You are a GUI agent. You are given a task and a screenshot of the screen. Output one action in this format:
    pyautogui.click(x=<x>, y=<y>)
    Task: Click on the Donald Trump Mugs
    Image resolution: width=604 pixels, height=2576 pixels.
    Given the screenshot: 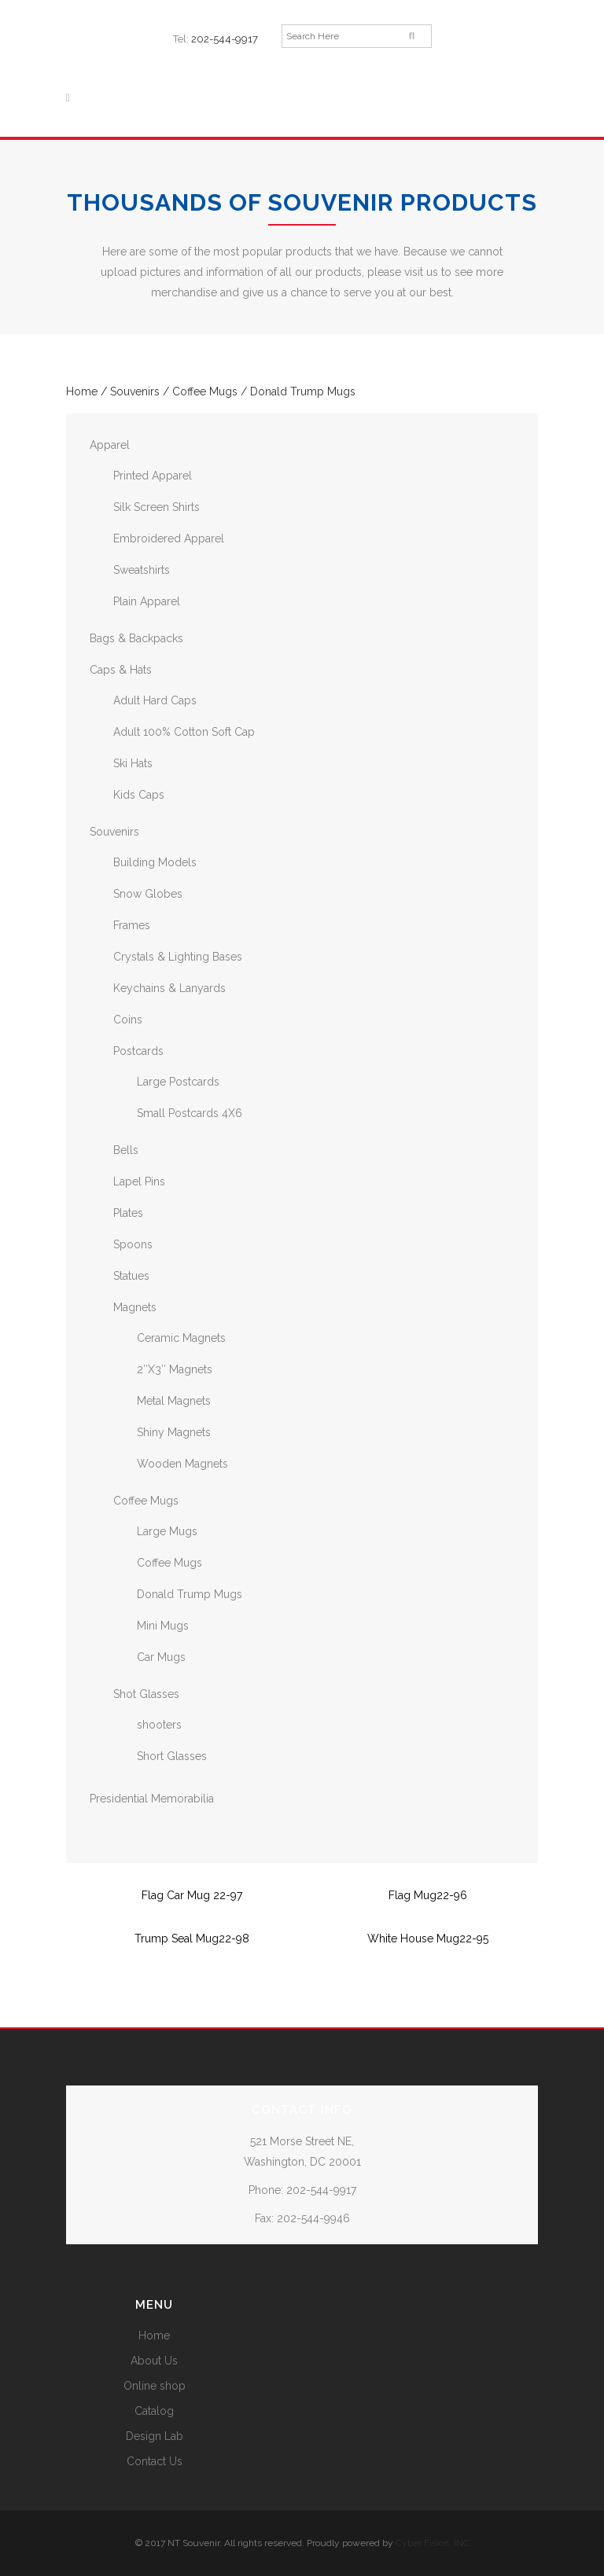 What is the action you would take?
    pyautogui.click(x=189, y=1594)
    